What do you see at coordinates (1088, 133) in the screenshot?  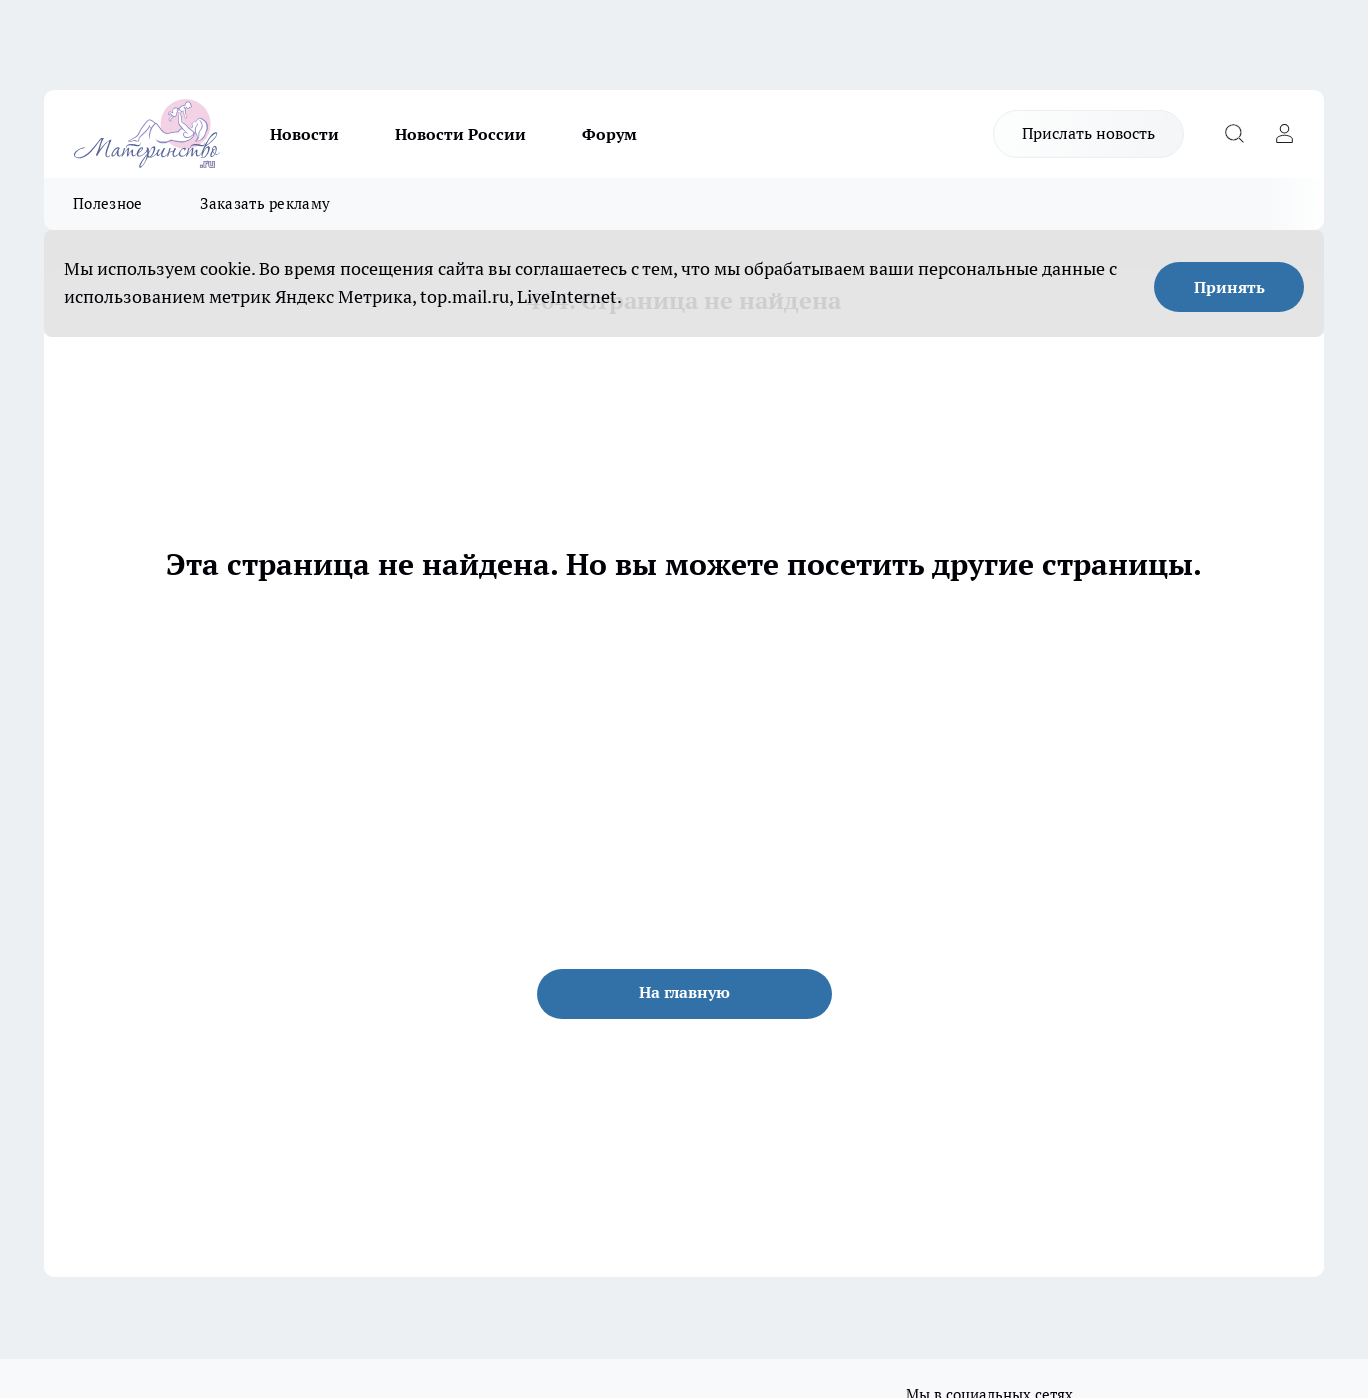 I see `Прислать новость` at bounding box center [1088, 133].